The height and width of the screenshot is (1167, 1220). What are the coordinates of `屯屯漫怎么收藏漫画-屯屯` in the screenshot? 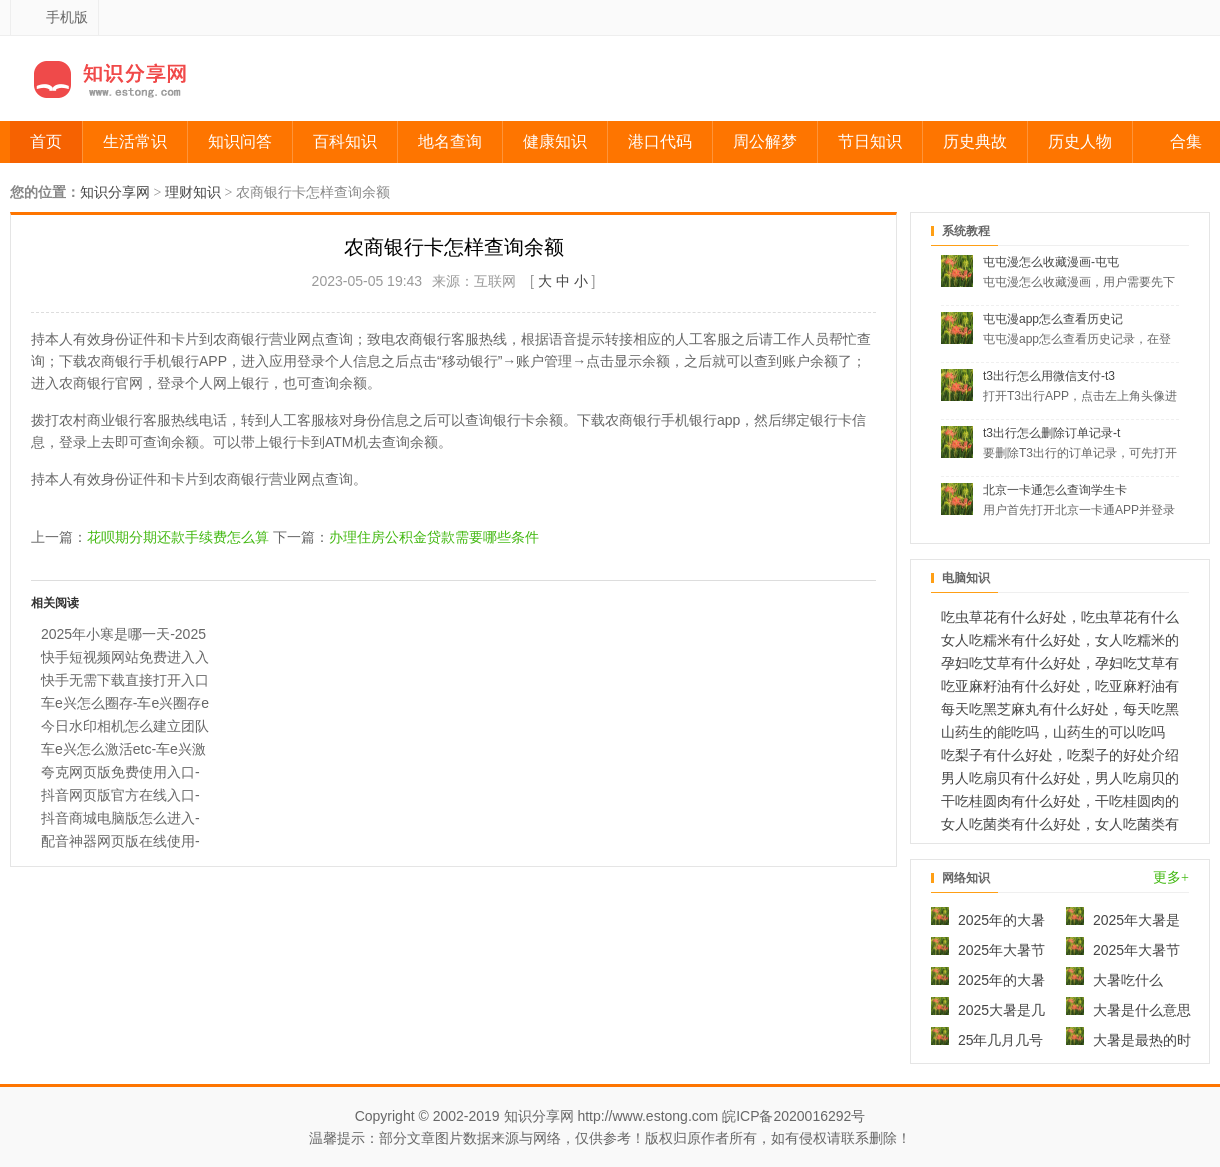 It's located at (1051, 262).